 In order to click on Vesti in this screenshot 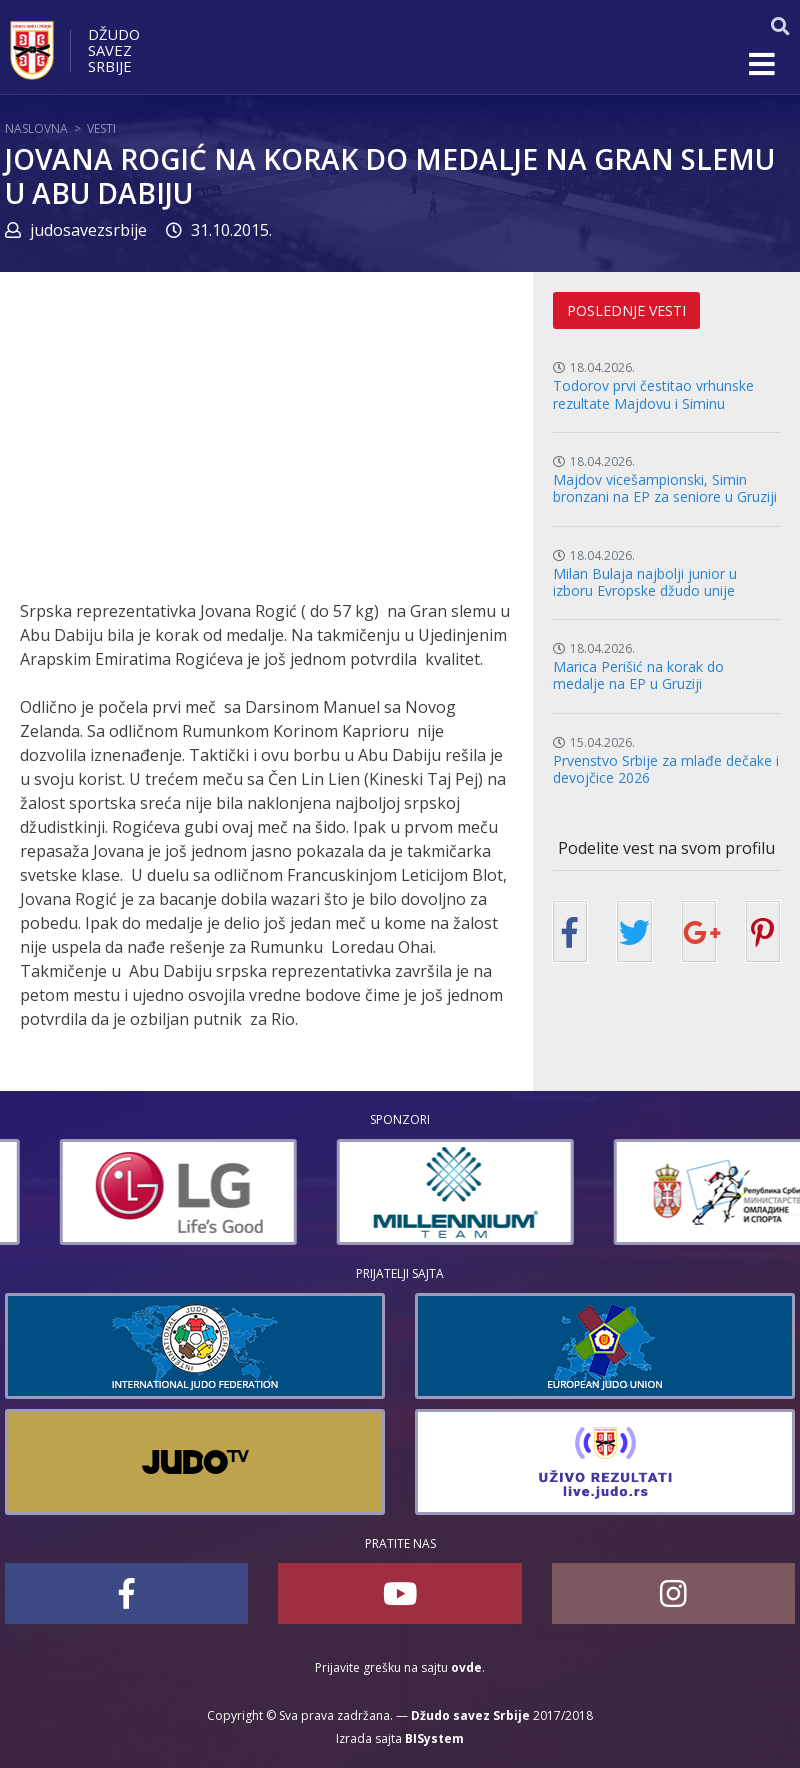, I will do `click(101, 128)`.